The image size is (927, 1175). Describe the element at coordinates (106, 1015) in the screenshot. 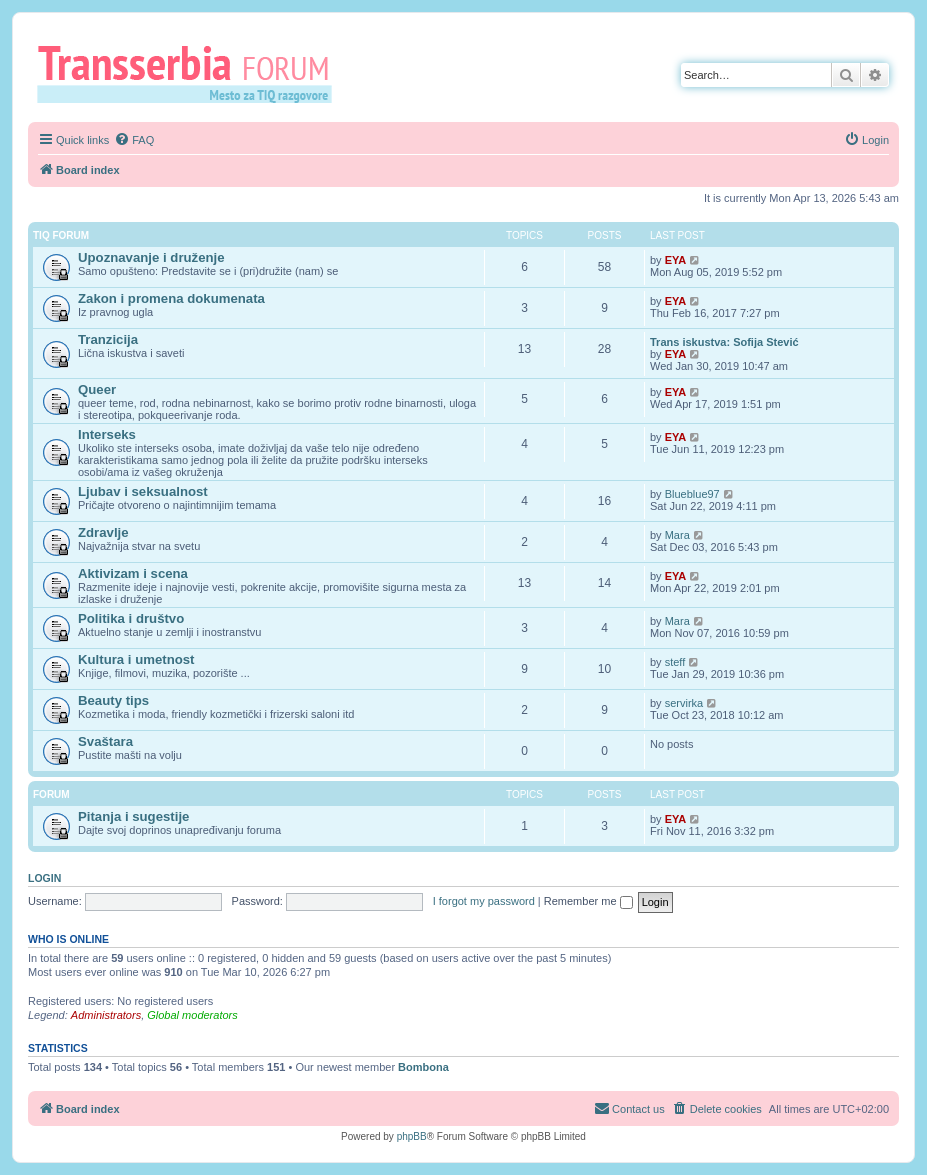

I see `Administrators` at that location.